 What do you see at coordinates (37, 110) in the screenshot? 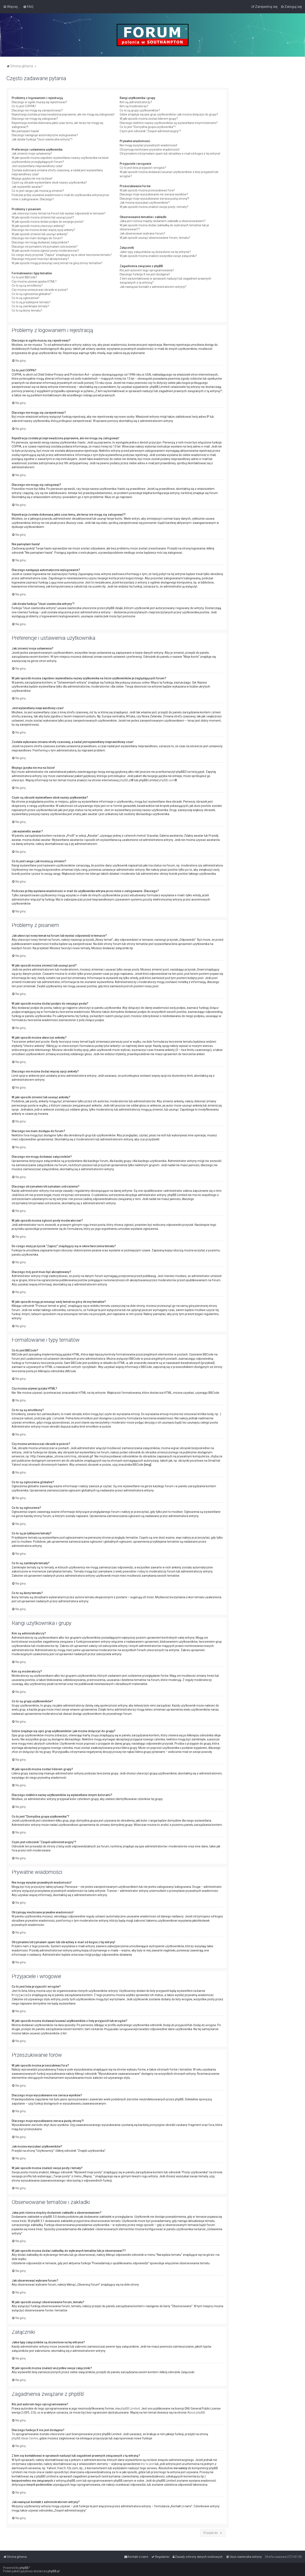
I see `Dlaczego nie mogę się zarejestrować?` at bounding box center [37, 110].